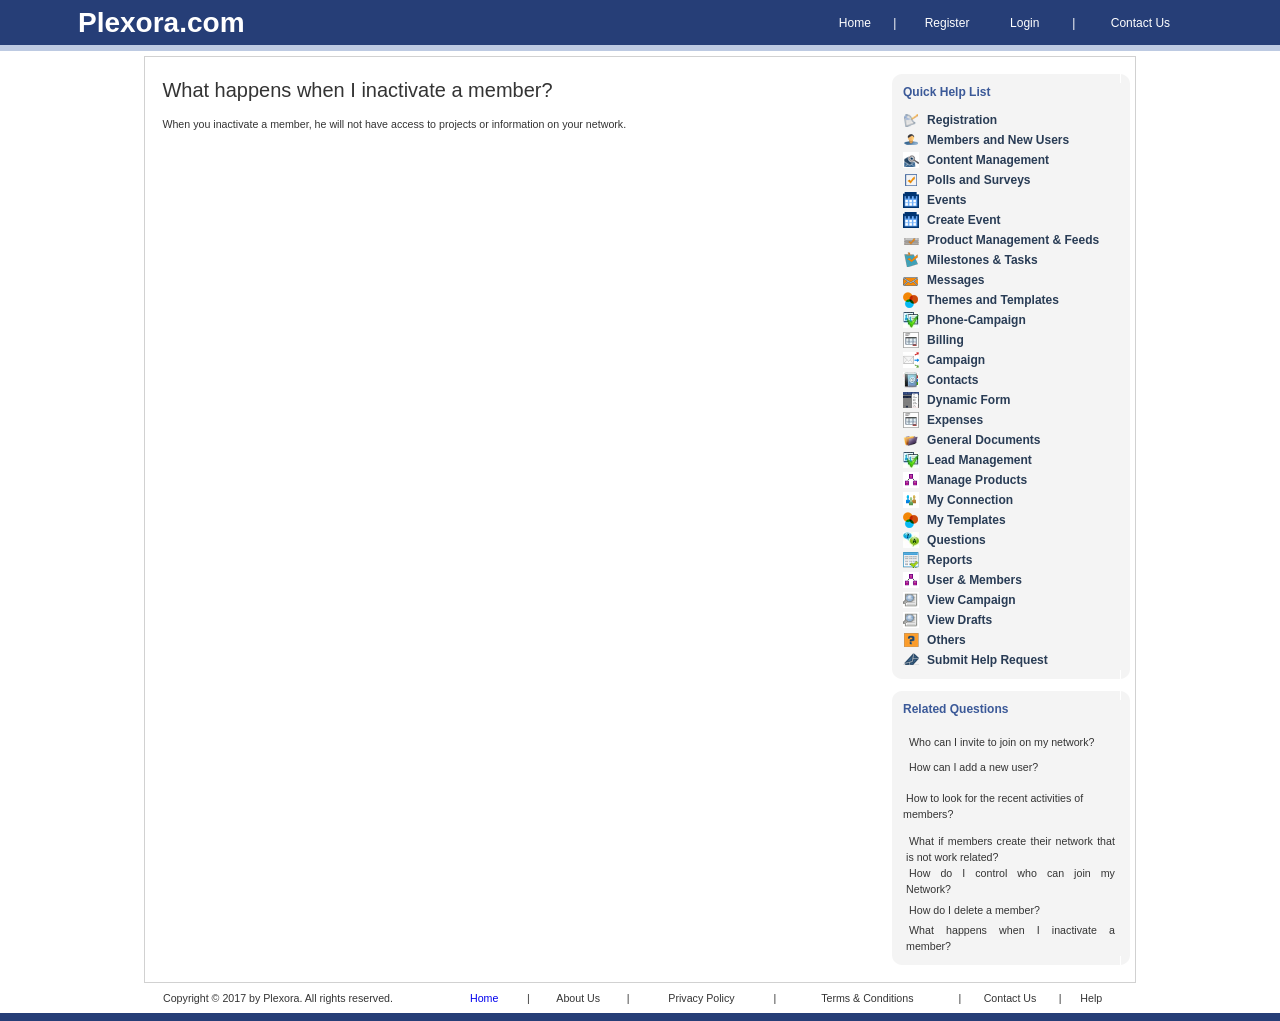 Image resolution: width=1280 pixels, height=1021 pixels. Describe the element at coordinates (956, 360) in the screenshot. I see `Campaign` at that location.